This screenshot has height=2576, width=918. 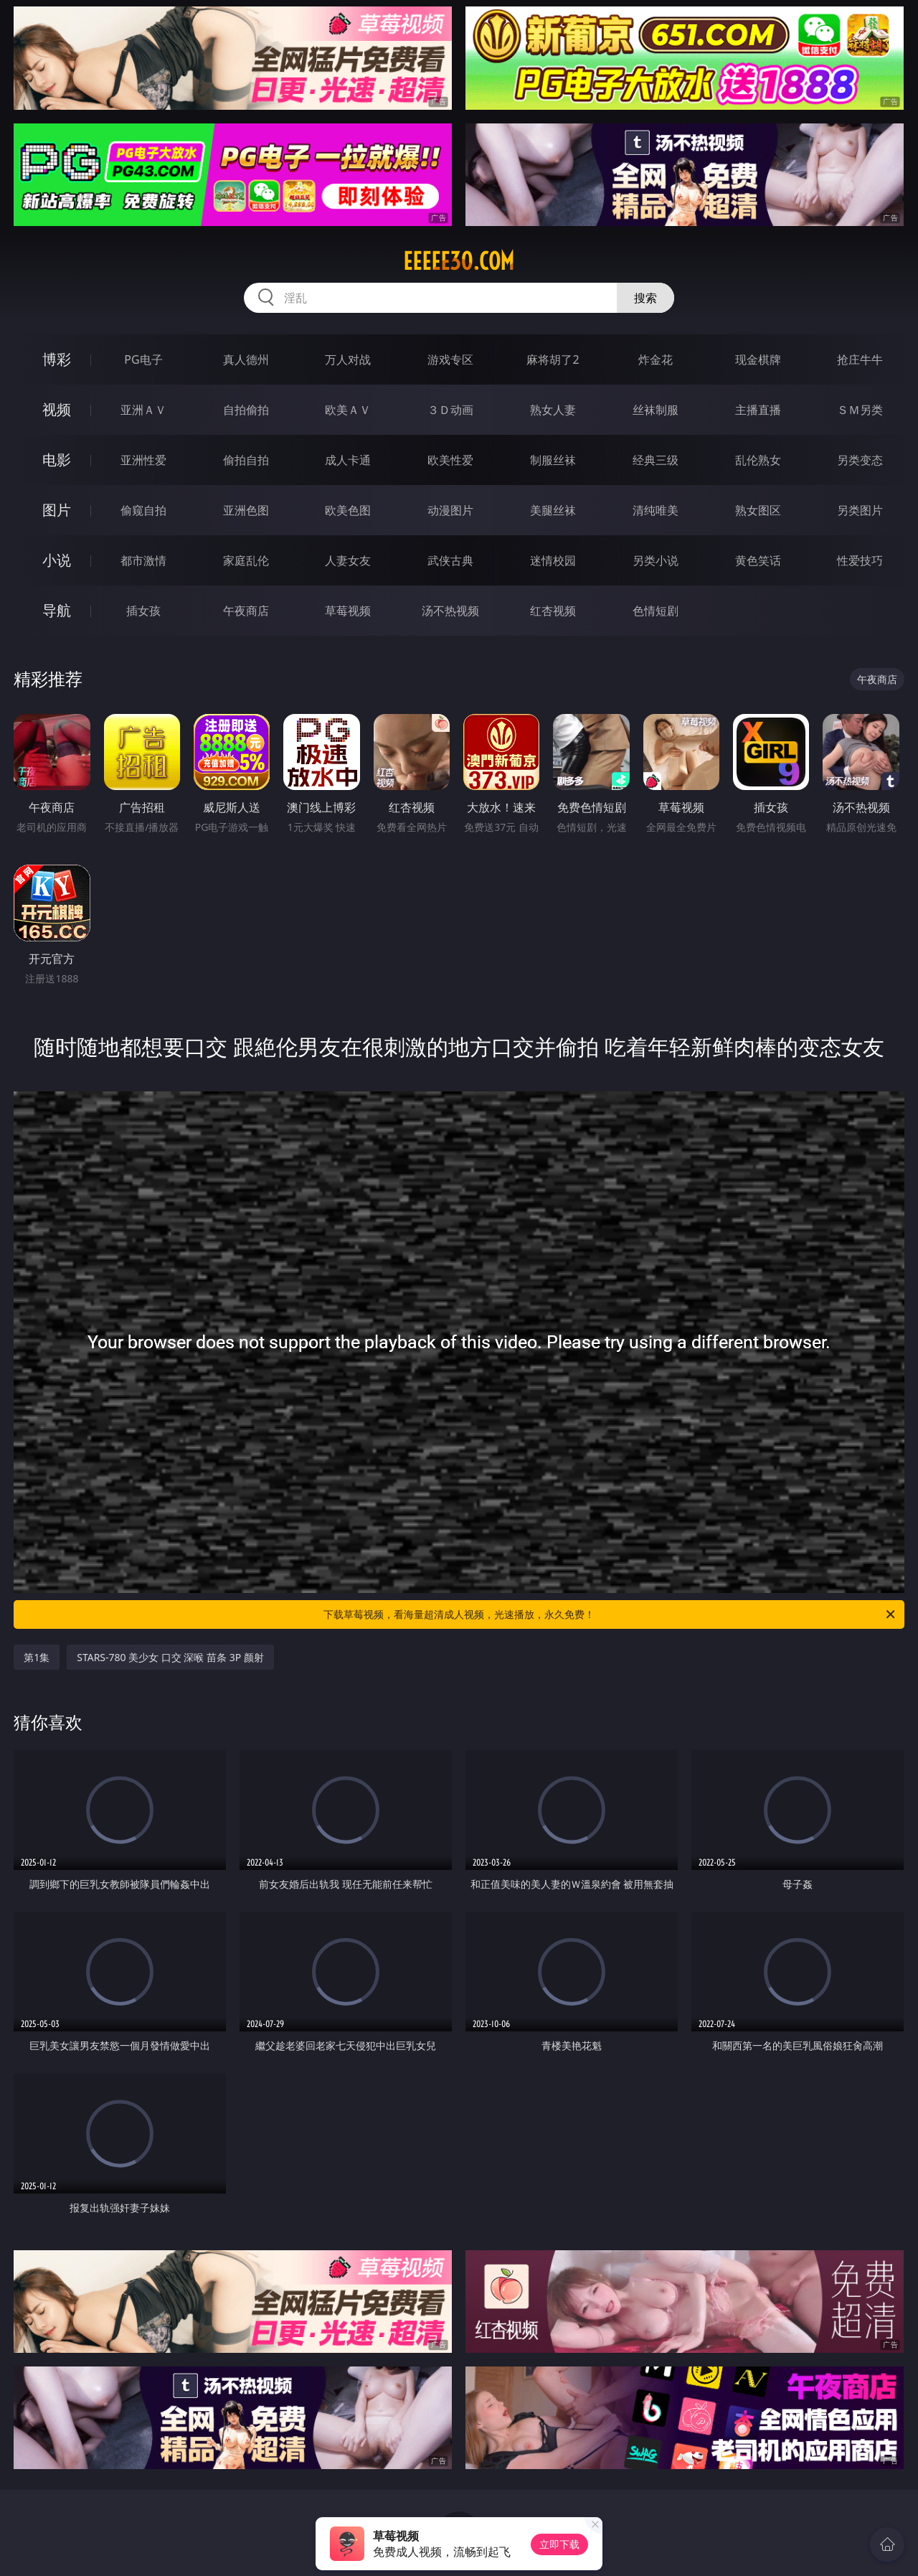 What do you see at coordinates (56, 409) in the screenshot?
I see `视频` at bounding box center [56, 409].